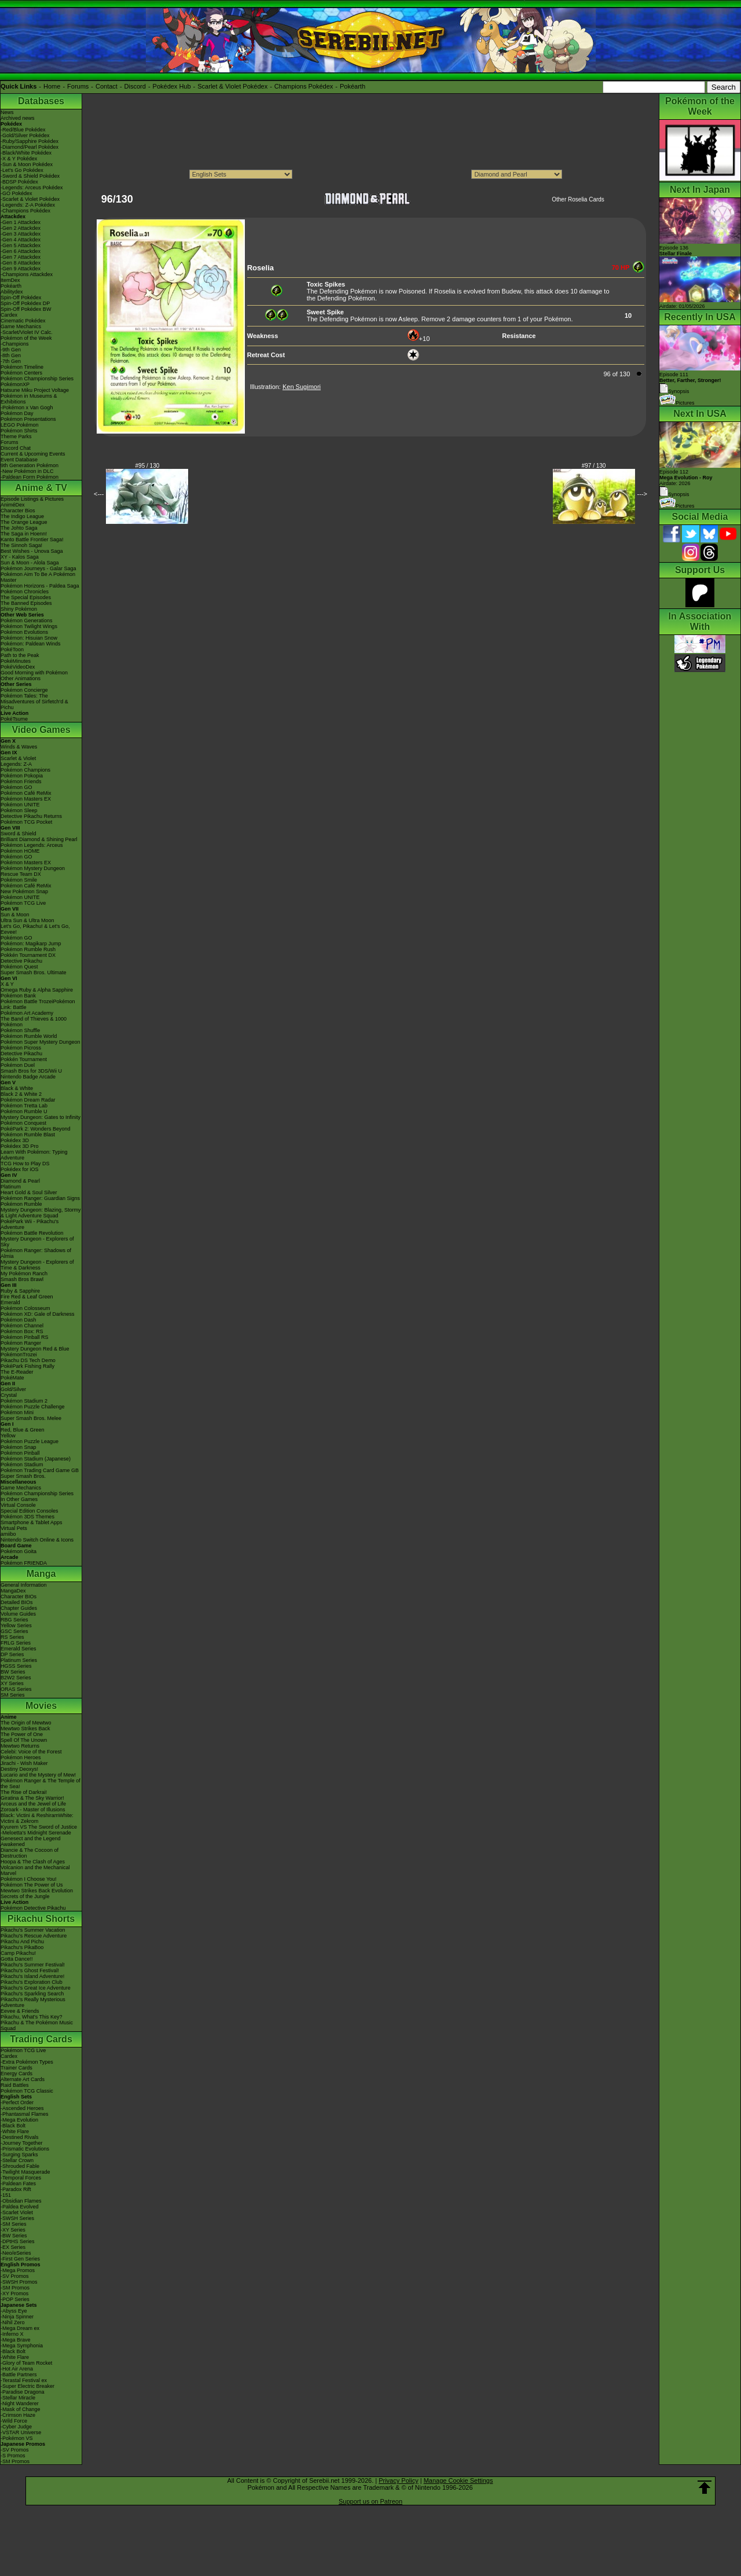  Describe the element at coordinates (33, 2002) in the screenshot. I see `Pikachu's Really Mysterious Adventure` at that location.